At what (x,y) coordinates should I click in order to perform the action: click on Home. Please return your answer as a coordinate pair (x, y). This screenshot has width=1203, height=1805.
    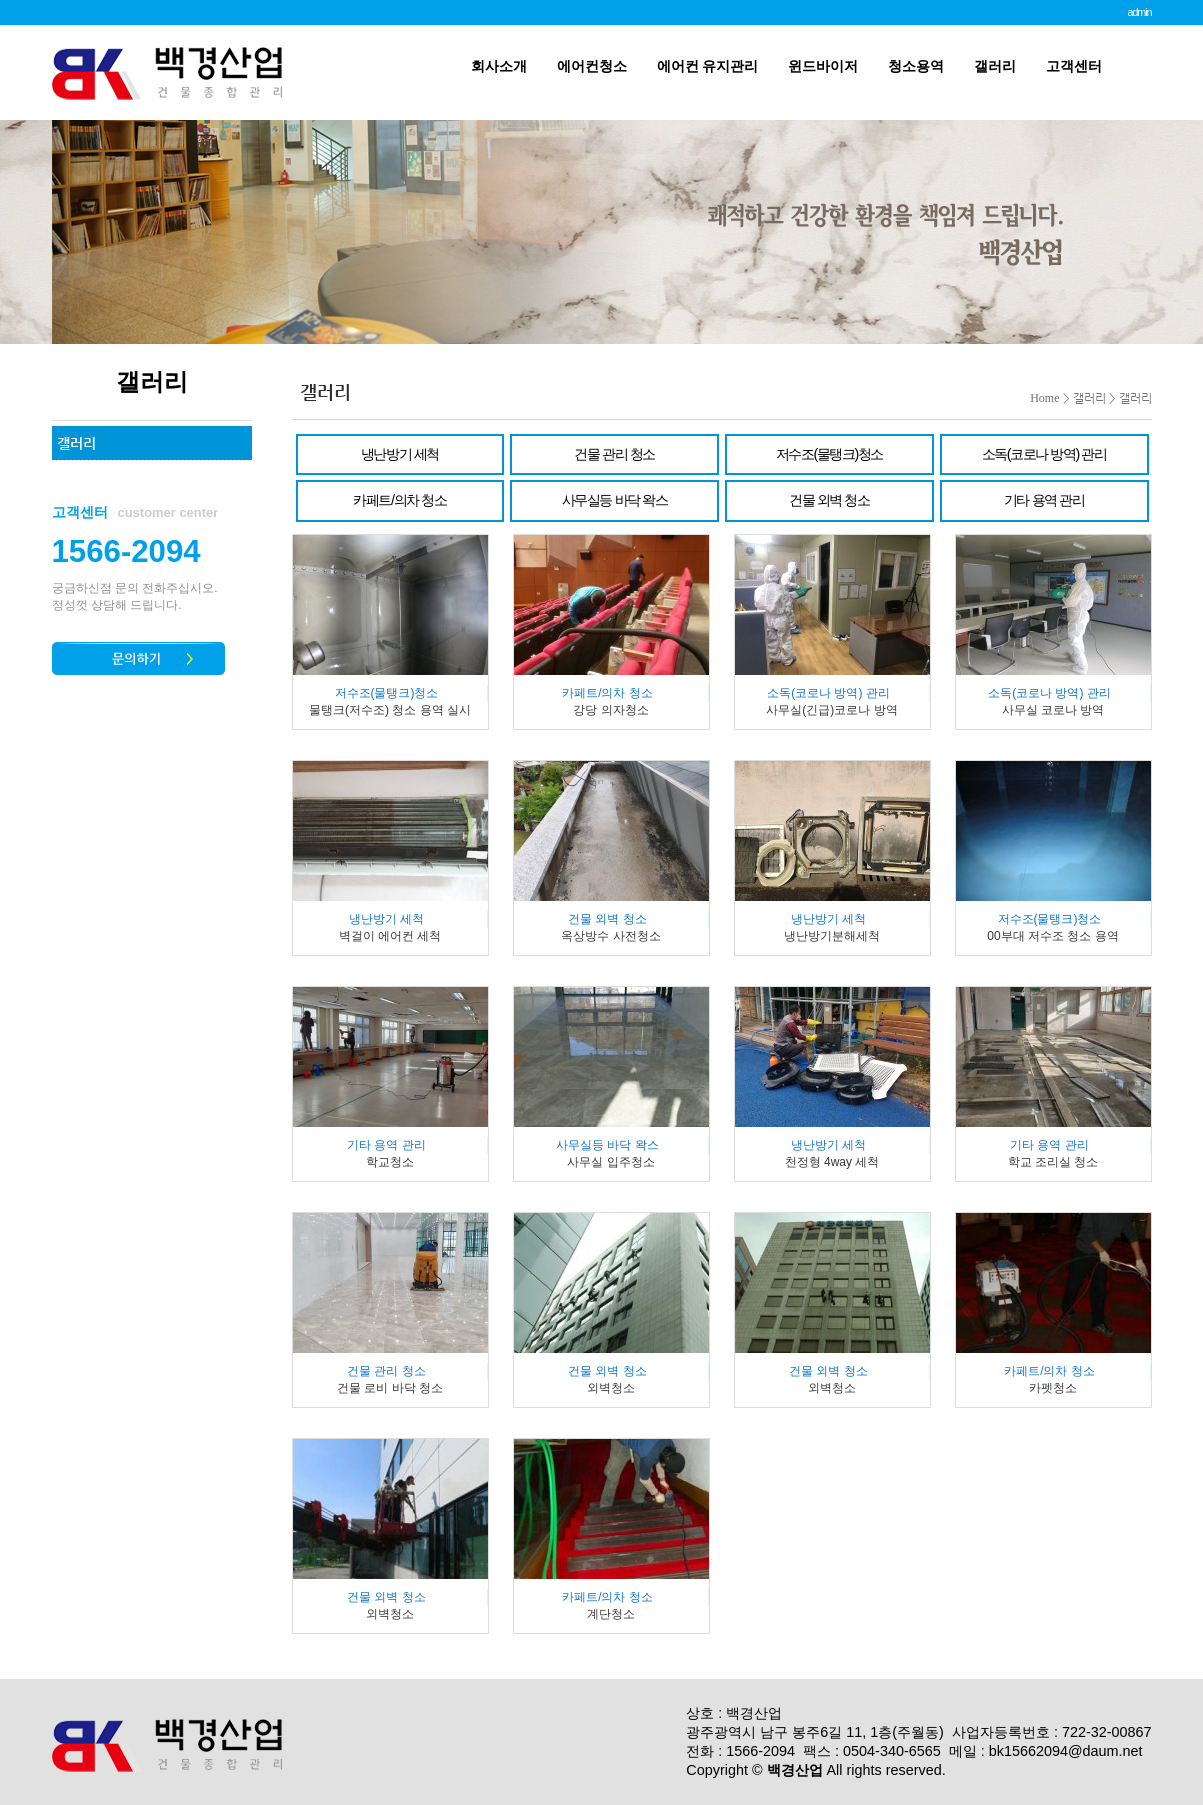
    Looking at the image, I should click on (1044, 398).